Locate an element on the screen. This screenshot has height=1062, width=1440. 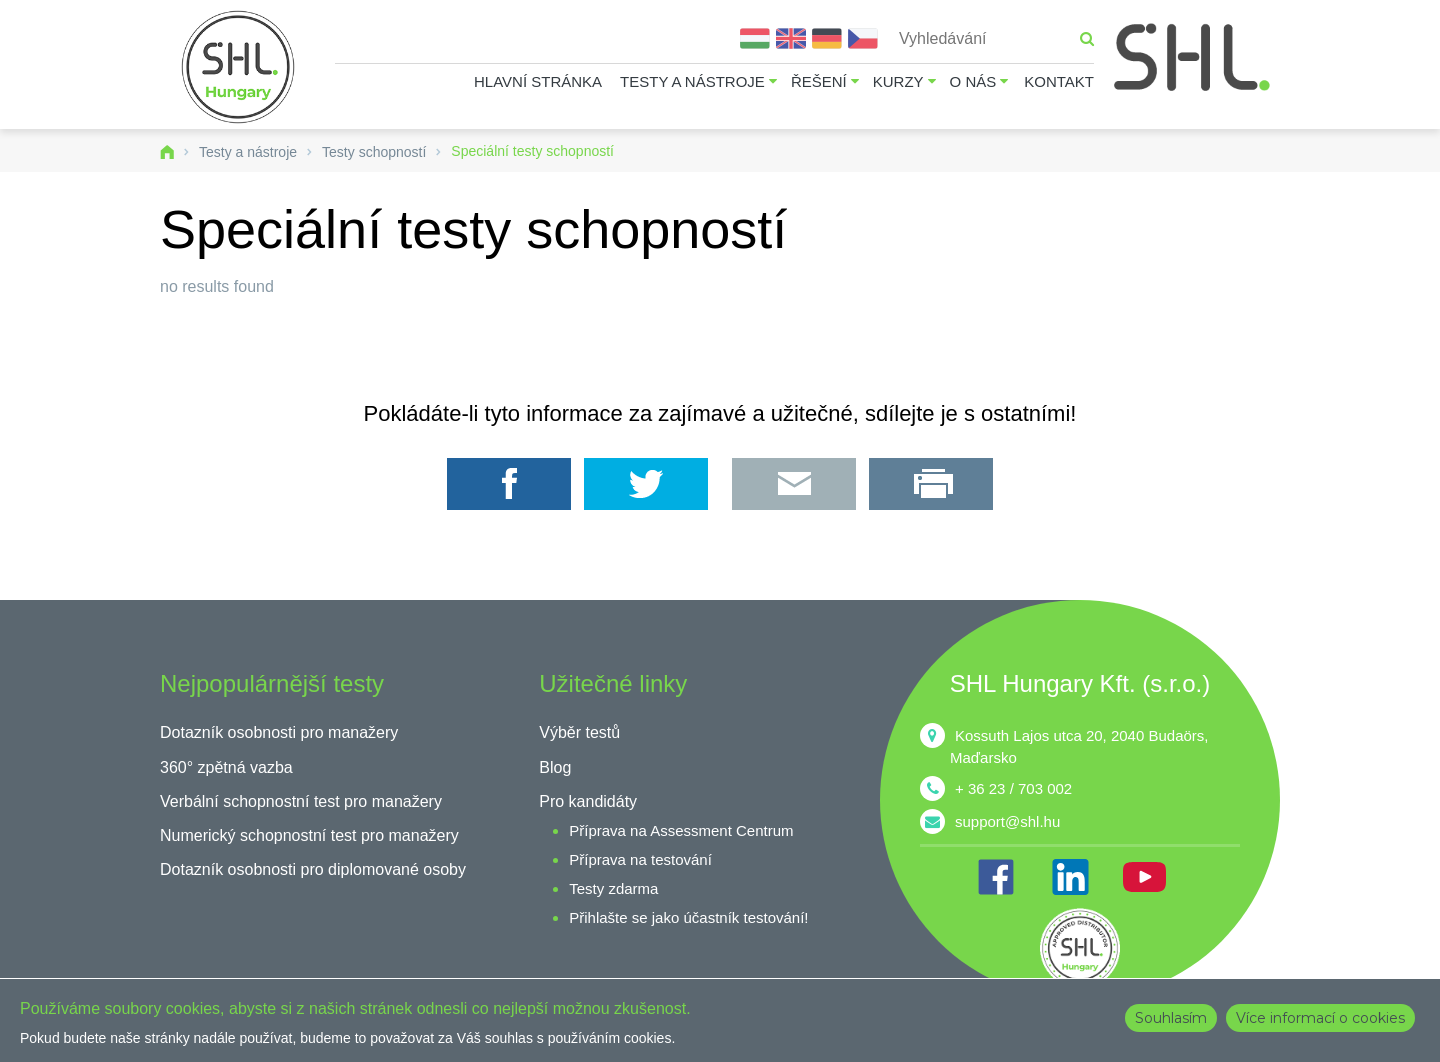
Více informací o cookies is located at coordinates (1320, 1018).